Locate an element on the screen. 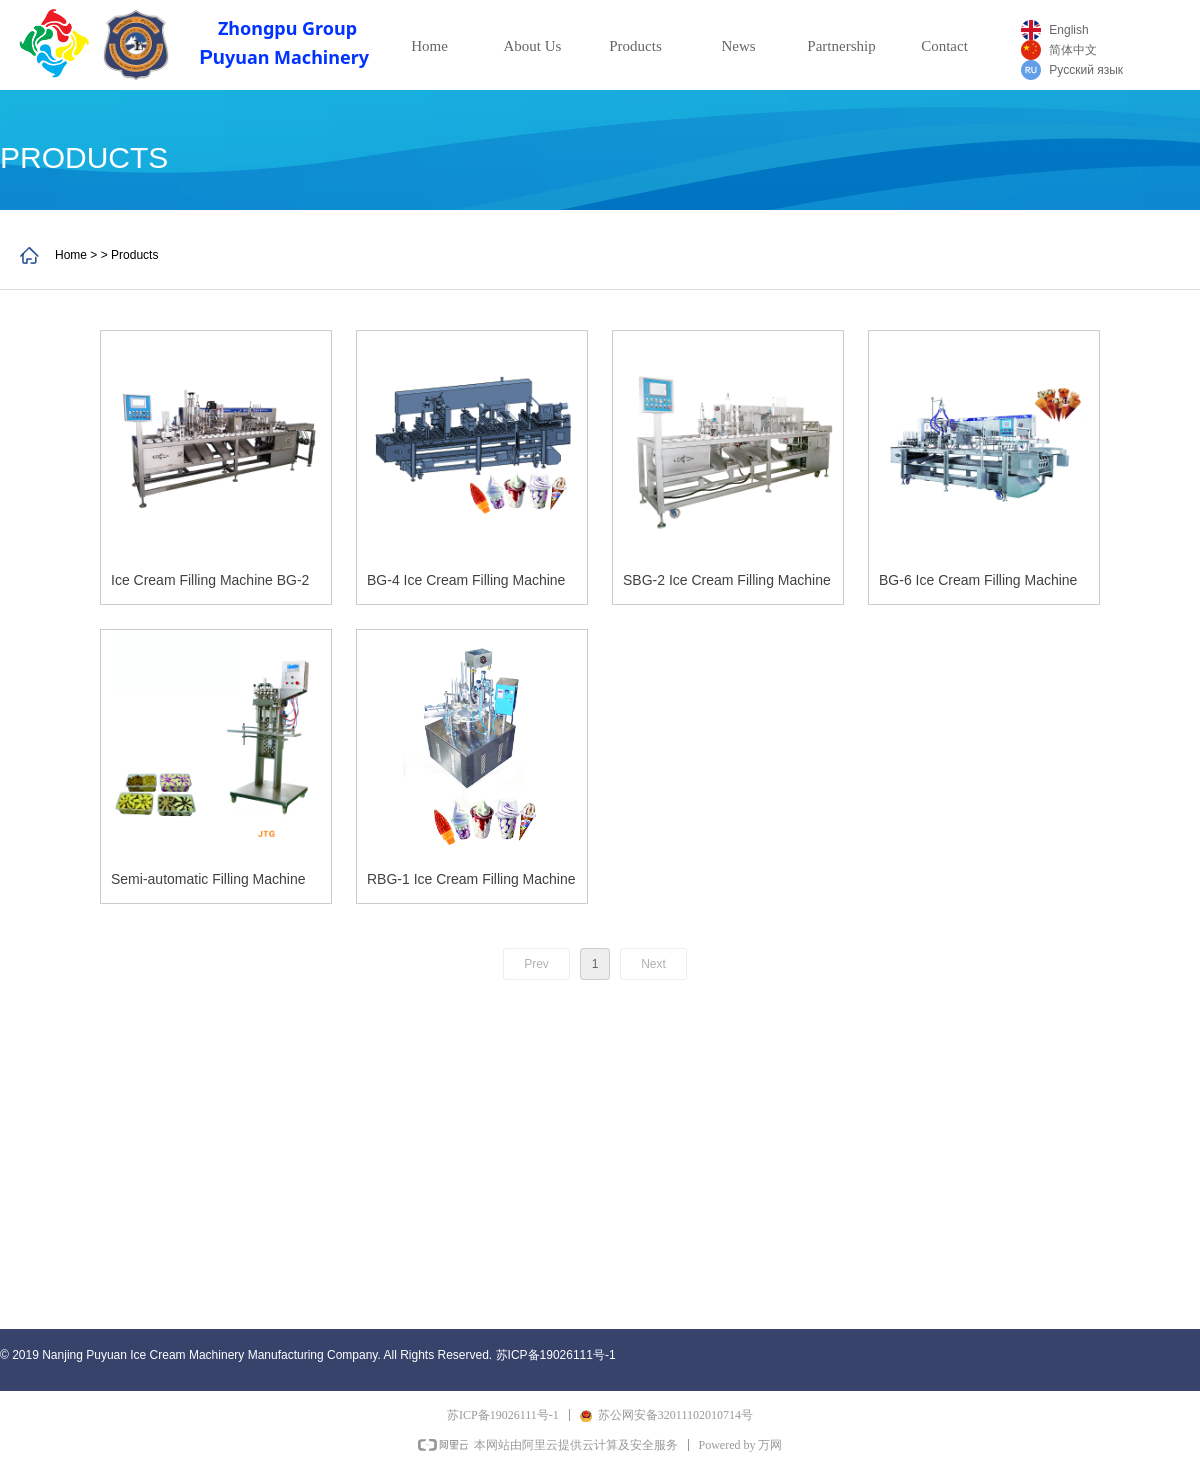 Image resolution: width=1200 pixels, height=1464 pixels. Products is located at coordinates (635, 46).